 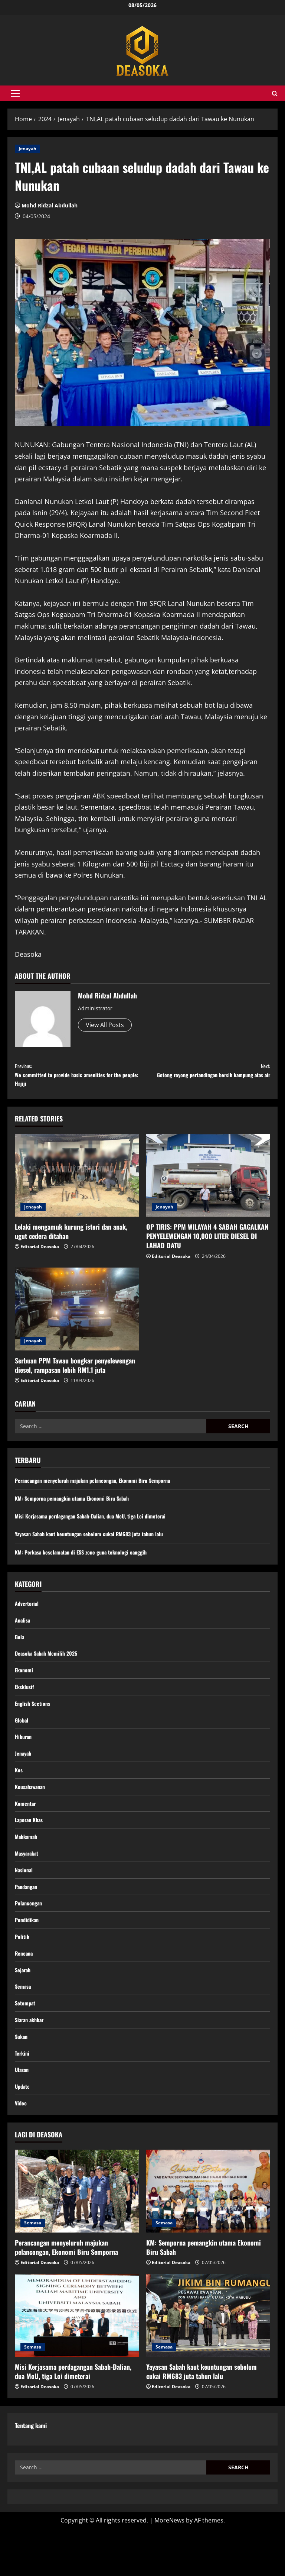 I want to click on Hiburan, so click(x=24, y=1754).